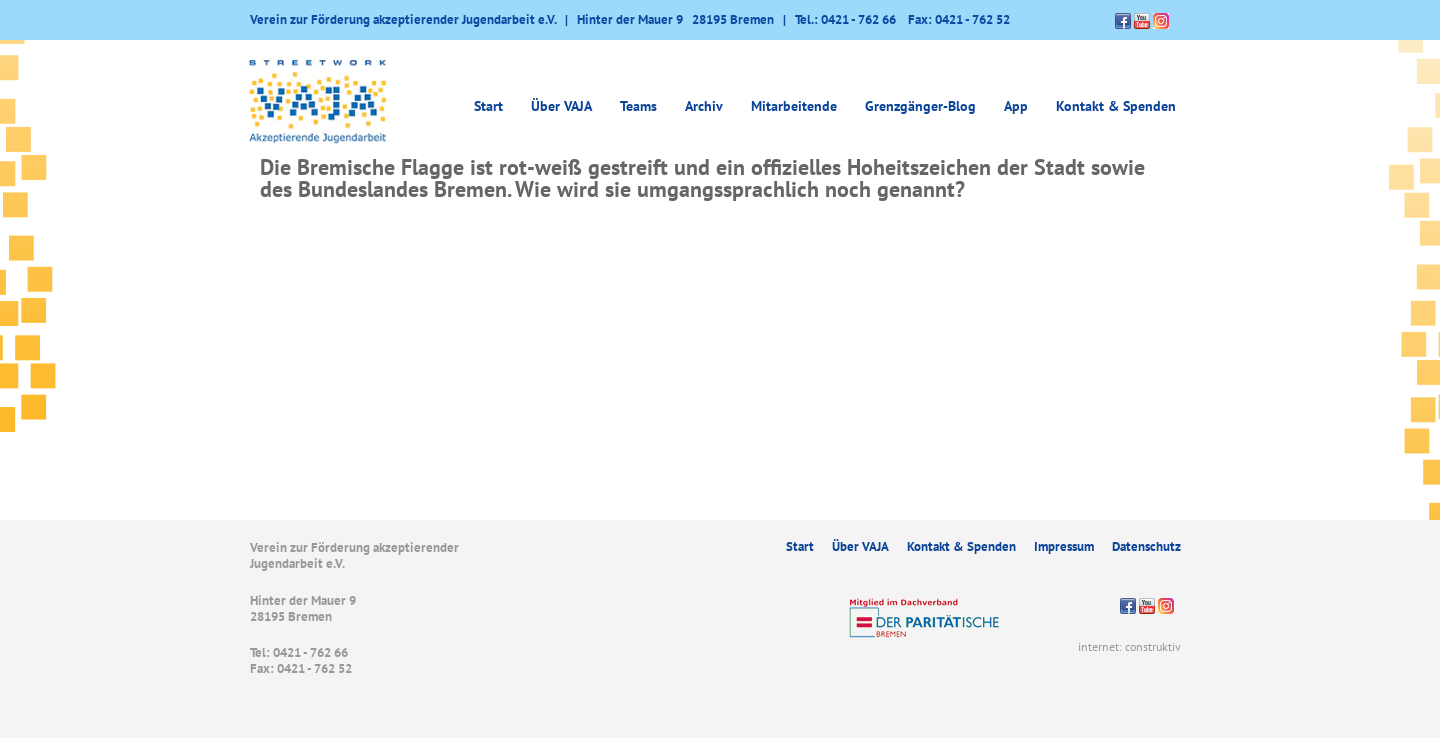  Describe the element at coordinates (1064, 546) in the screenshot. I see `Impressum` at that location.